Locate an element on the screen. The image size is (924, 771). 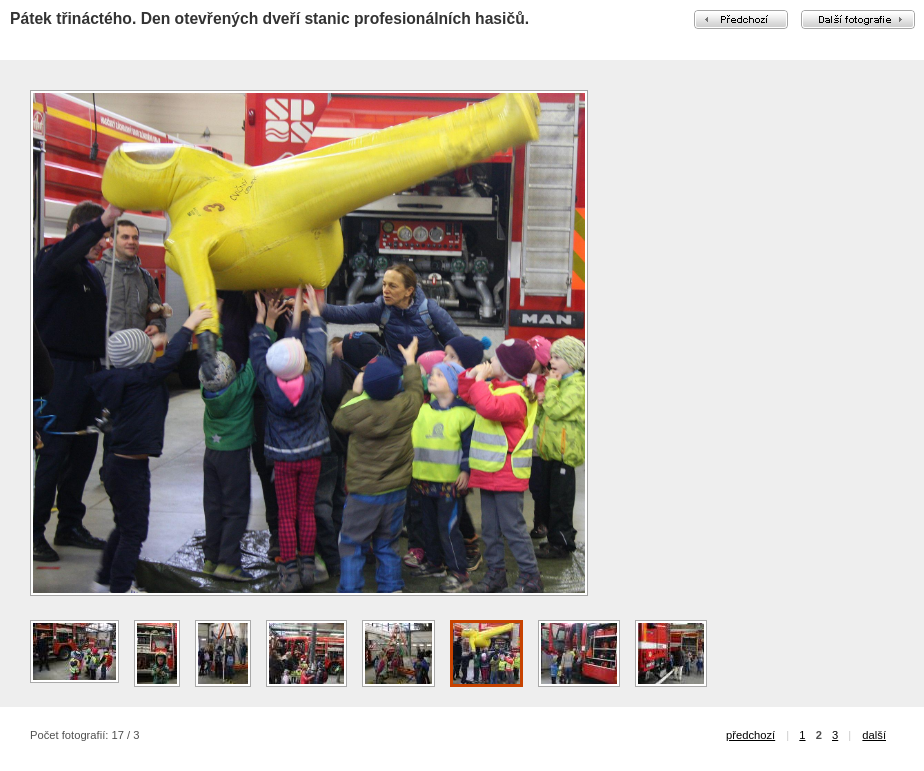
předchozí is located at coordinates (750, 735).